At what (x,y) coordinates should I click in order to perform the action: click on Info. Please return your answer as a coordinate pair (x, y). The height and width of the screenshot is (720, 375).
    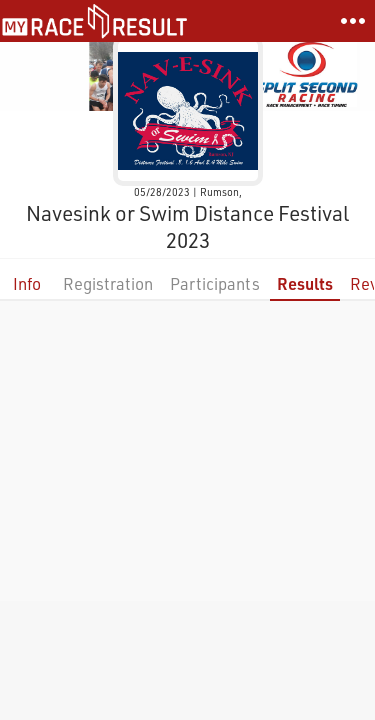
    Looking at the image, I should click on (27, 283).